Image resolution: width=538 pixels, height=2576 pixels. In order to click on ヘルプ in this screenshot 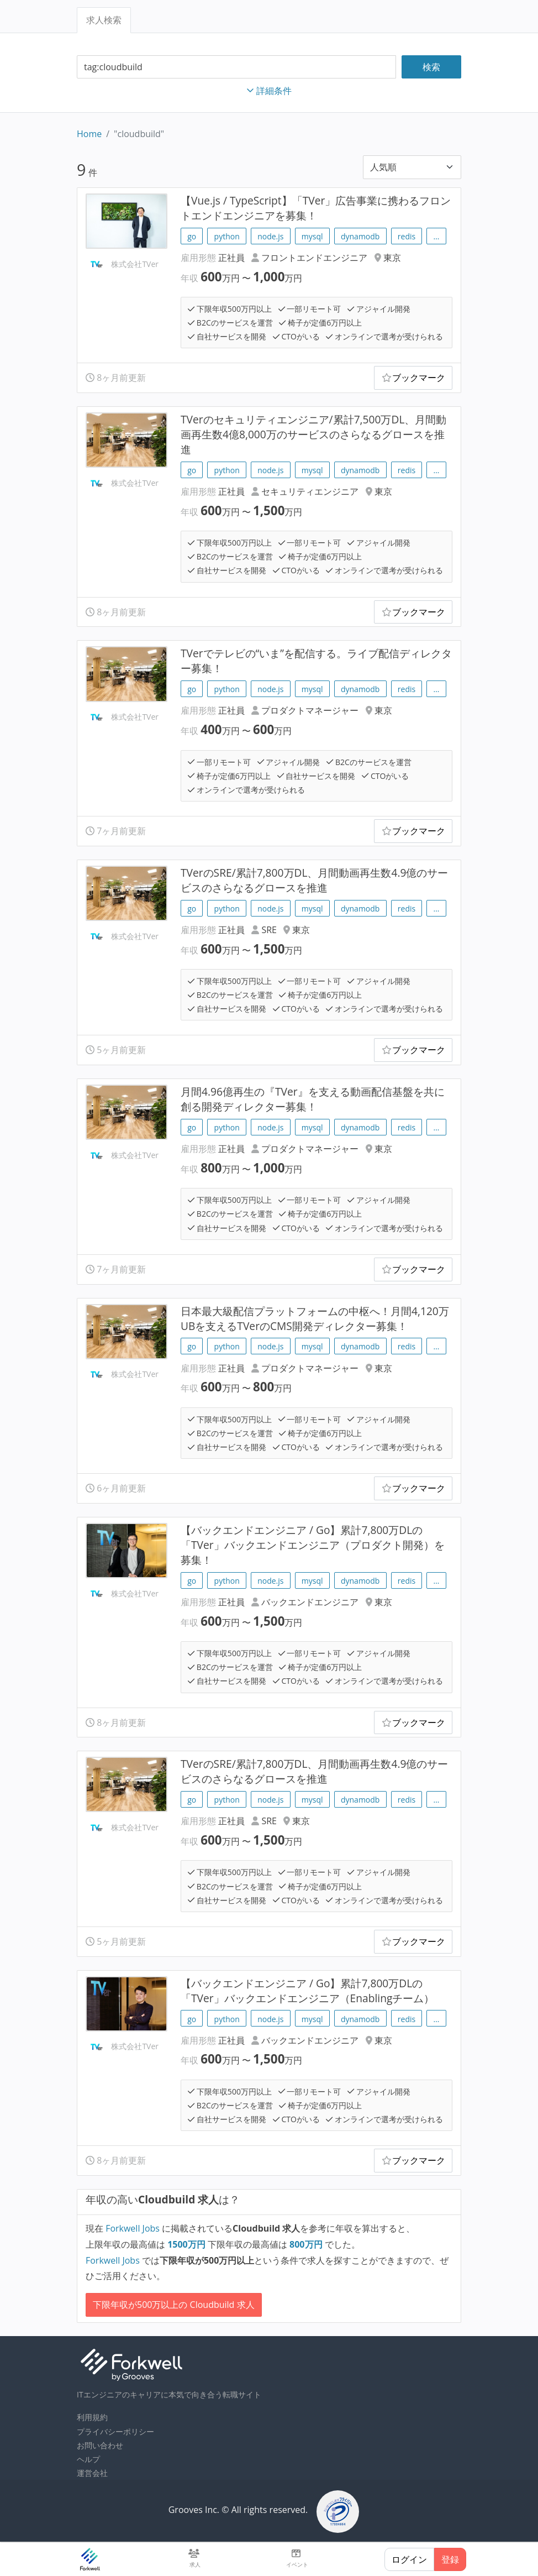, I will do `click(88, 2459)`.